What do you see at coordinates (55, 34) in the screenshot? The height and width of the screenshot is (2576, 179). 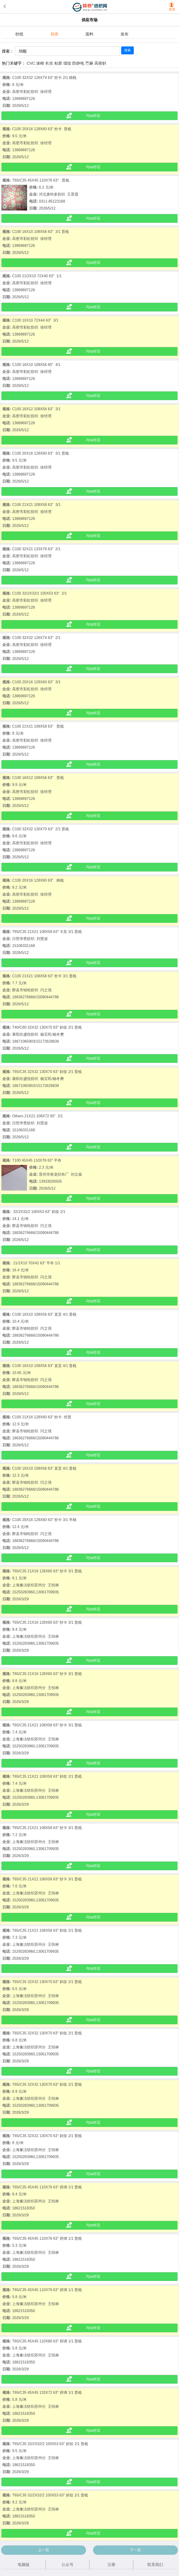 I see `坯布` at bounding box center [55, 34].